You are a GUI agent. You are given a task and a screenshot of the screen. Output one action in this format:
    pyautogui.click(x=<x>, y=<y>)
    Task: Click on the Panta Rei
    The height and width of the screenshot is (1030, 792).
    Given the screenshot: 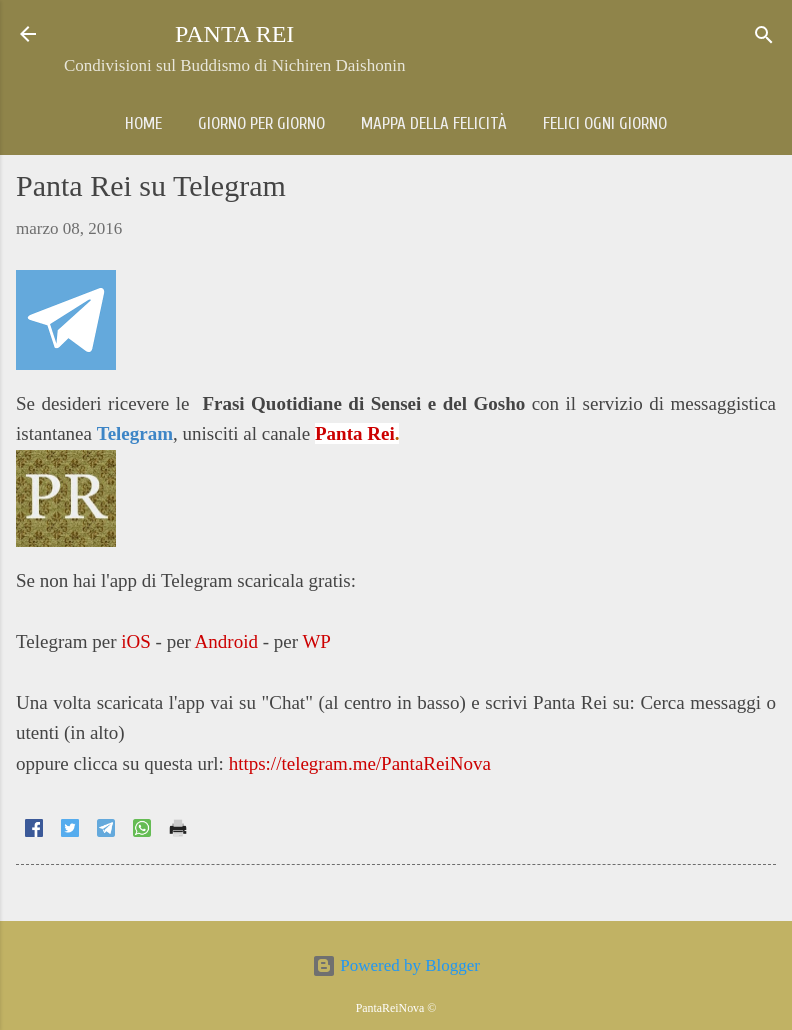 What is the action you would take?
    pyautogui.click(x=355, y=433)
    